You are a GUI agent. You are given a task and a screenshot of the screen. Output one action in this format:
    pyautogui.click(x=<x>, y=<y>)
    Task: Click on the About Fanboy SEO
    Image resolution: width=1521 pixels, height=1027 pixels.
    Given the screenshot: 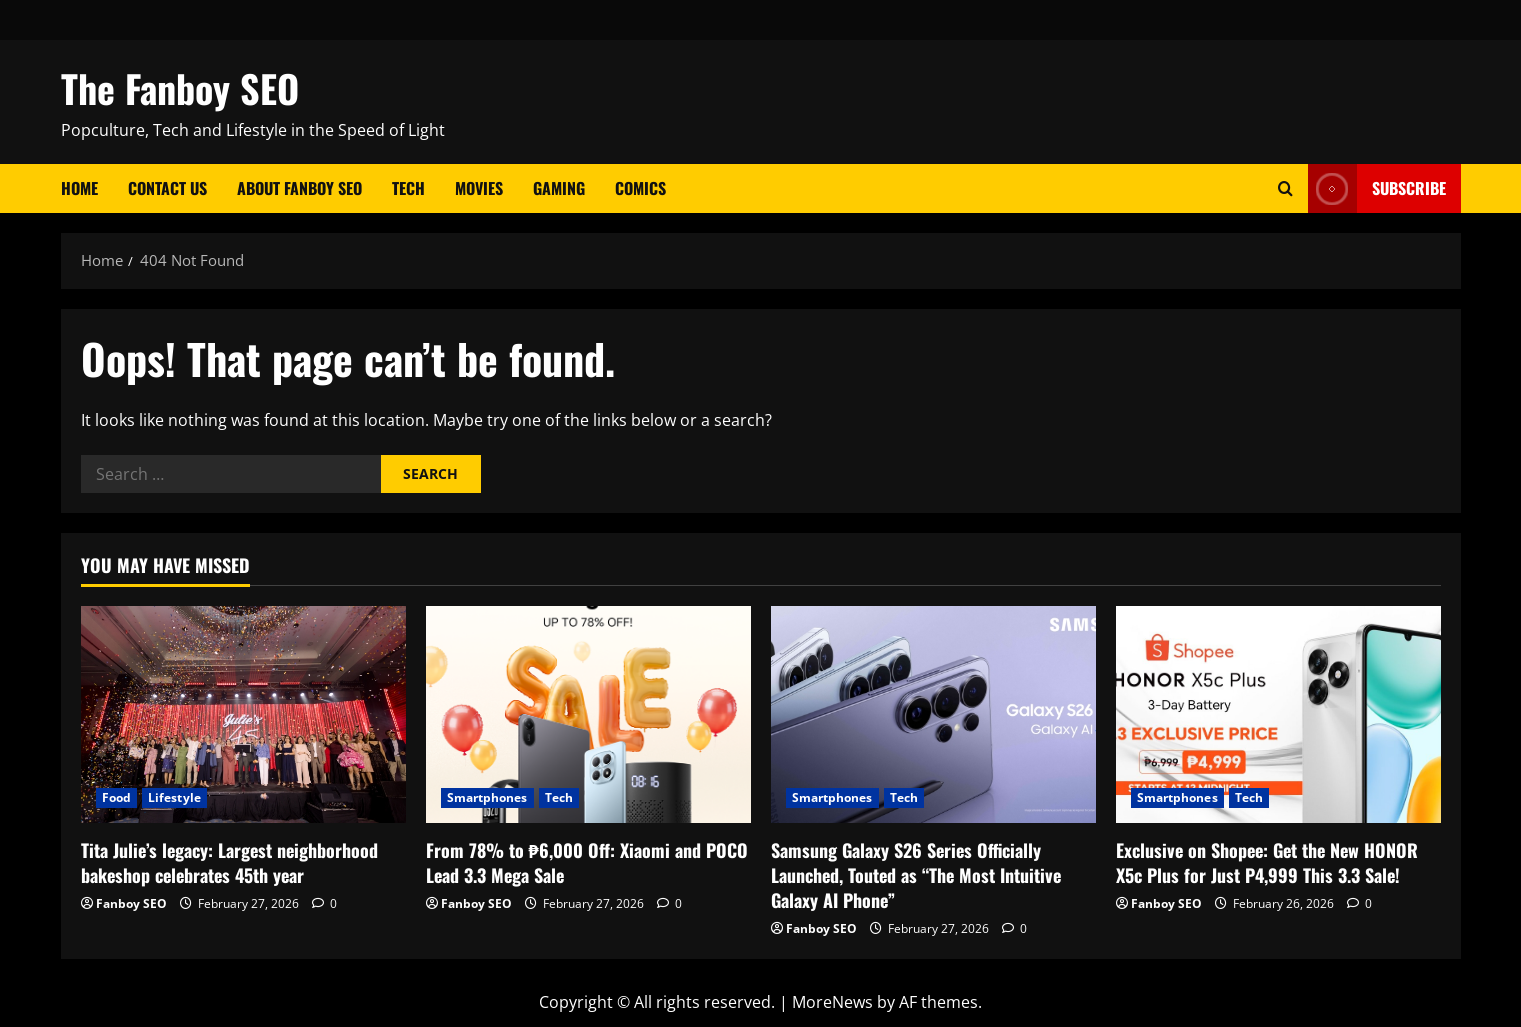 What is the action you would take?
    pyautogui.click(x=299, y=188)
    